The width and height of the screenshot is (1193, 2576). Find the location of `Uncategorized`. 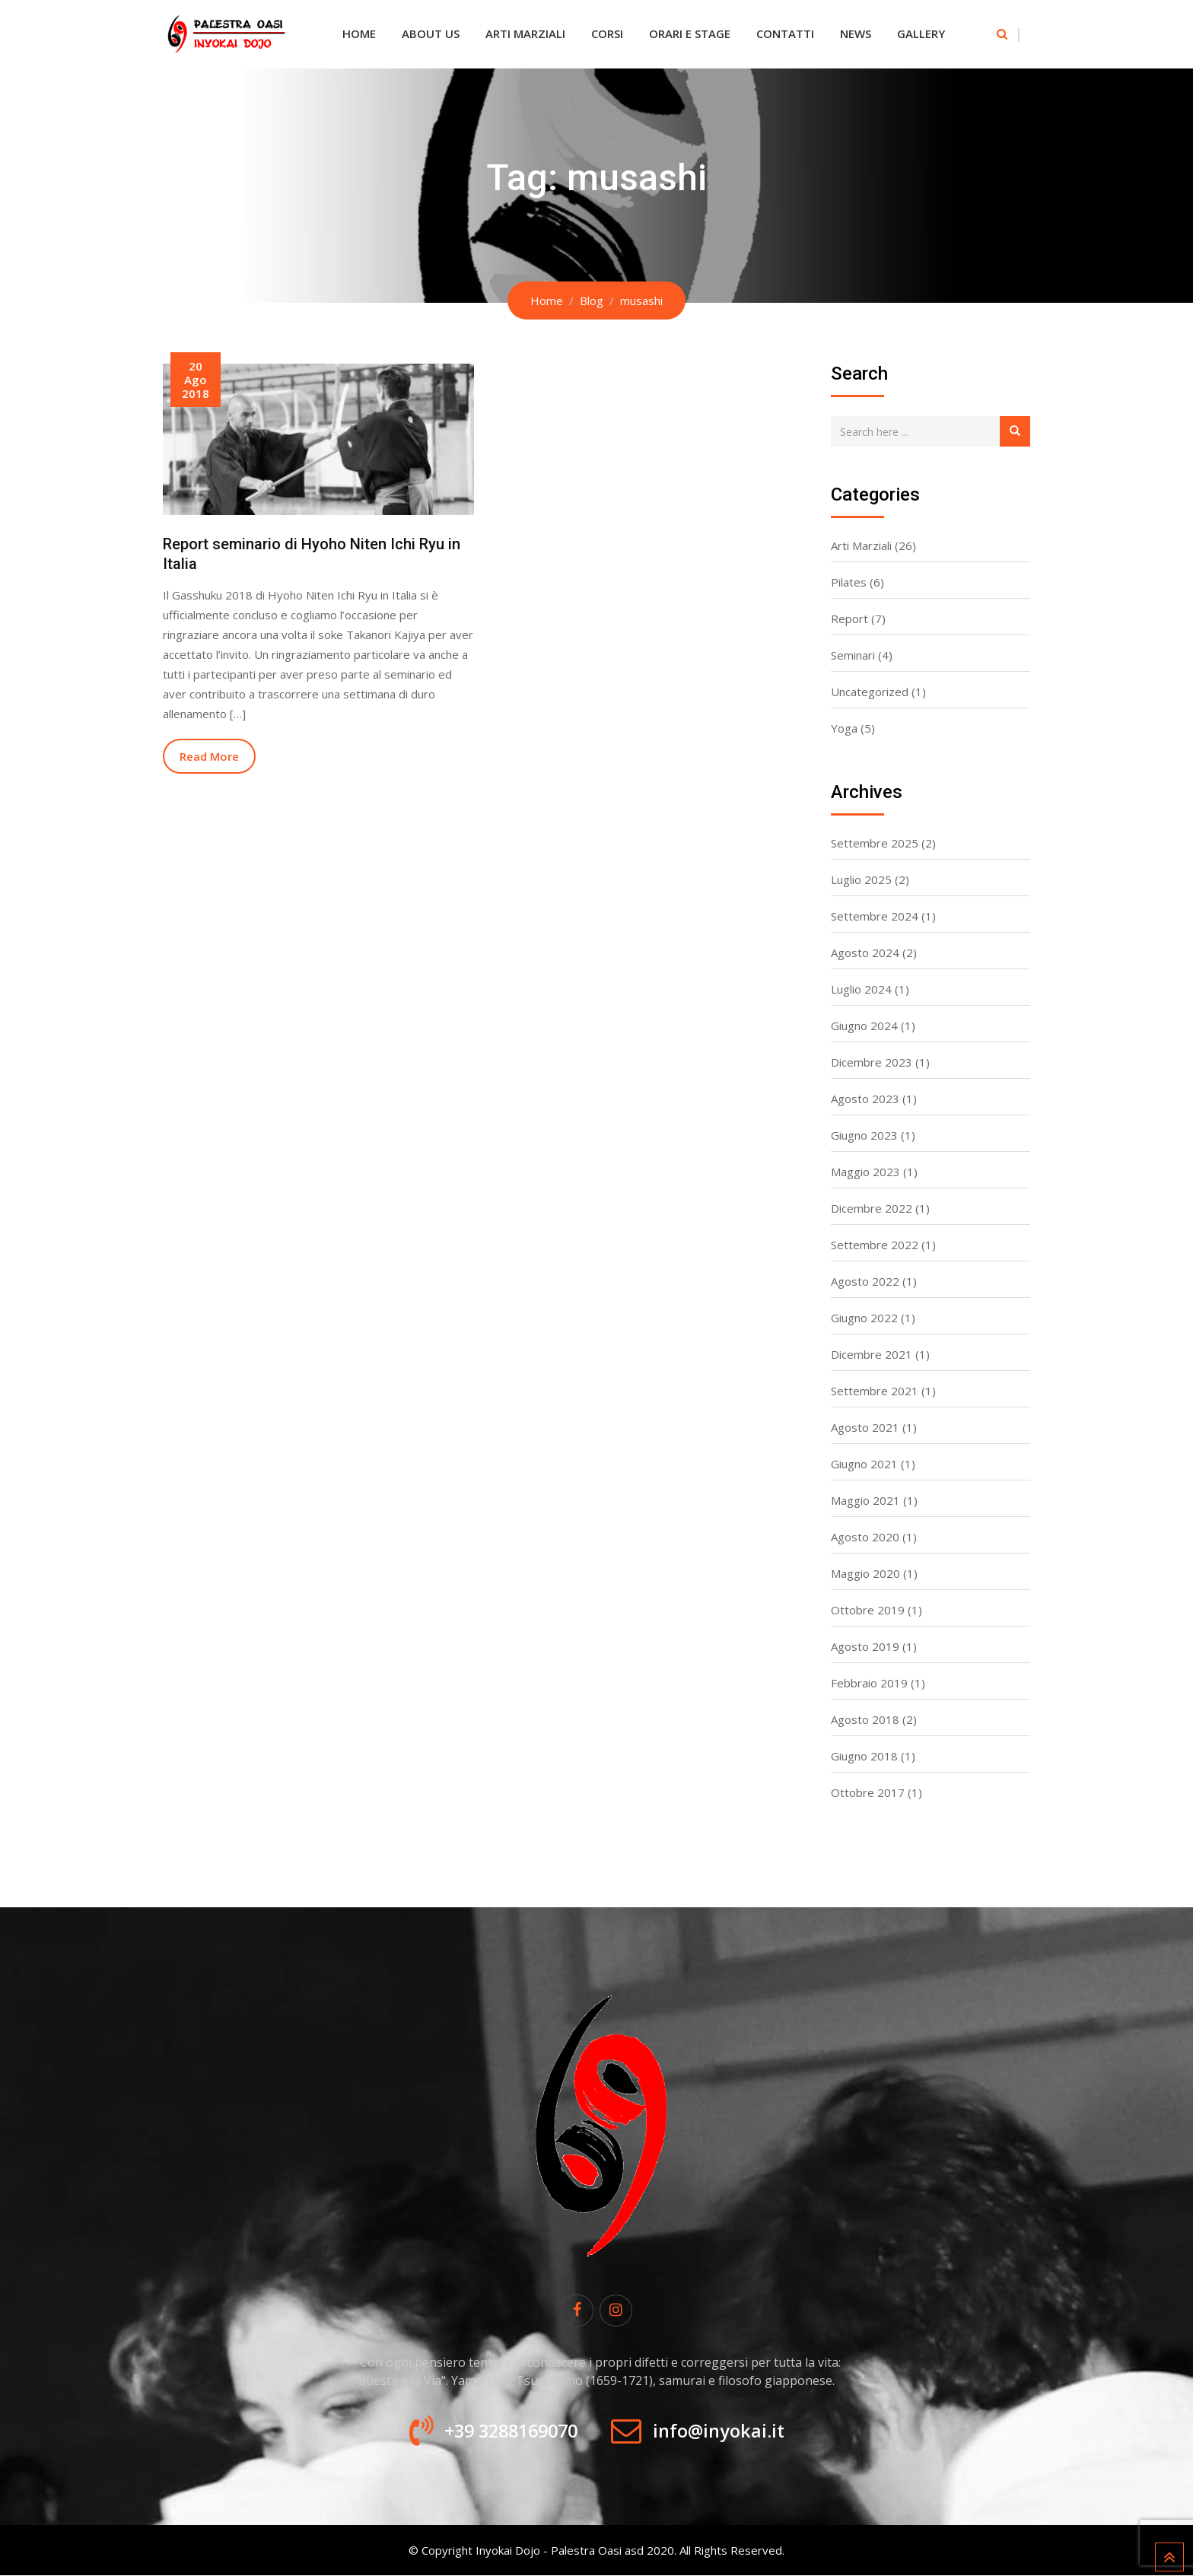

Uncategorized is located at coordinates (869, 691).